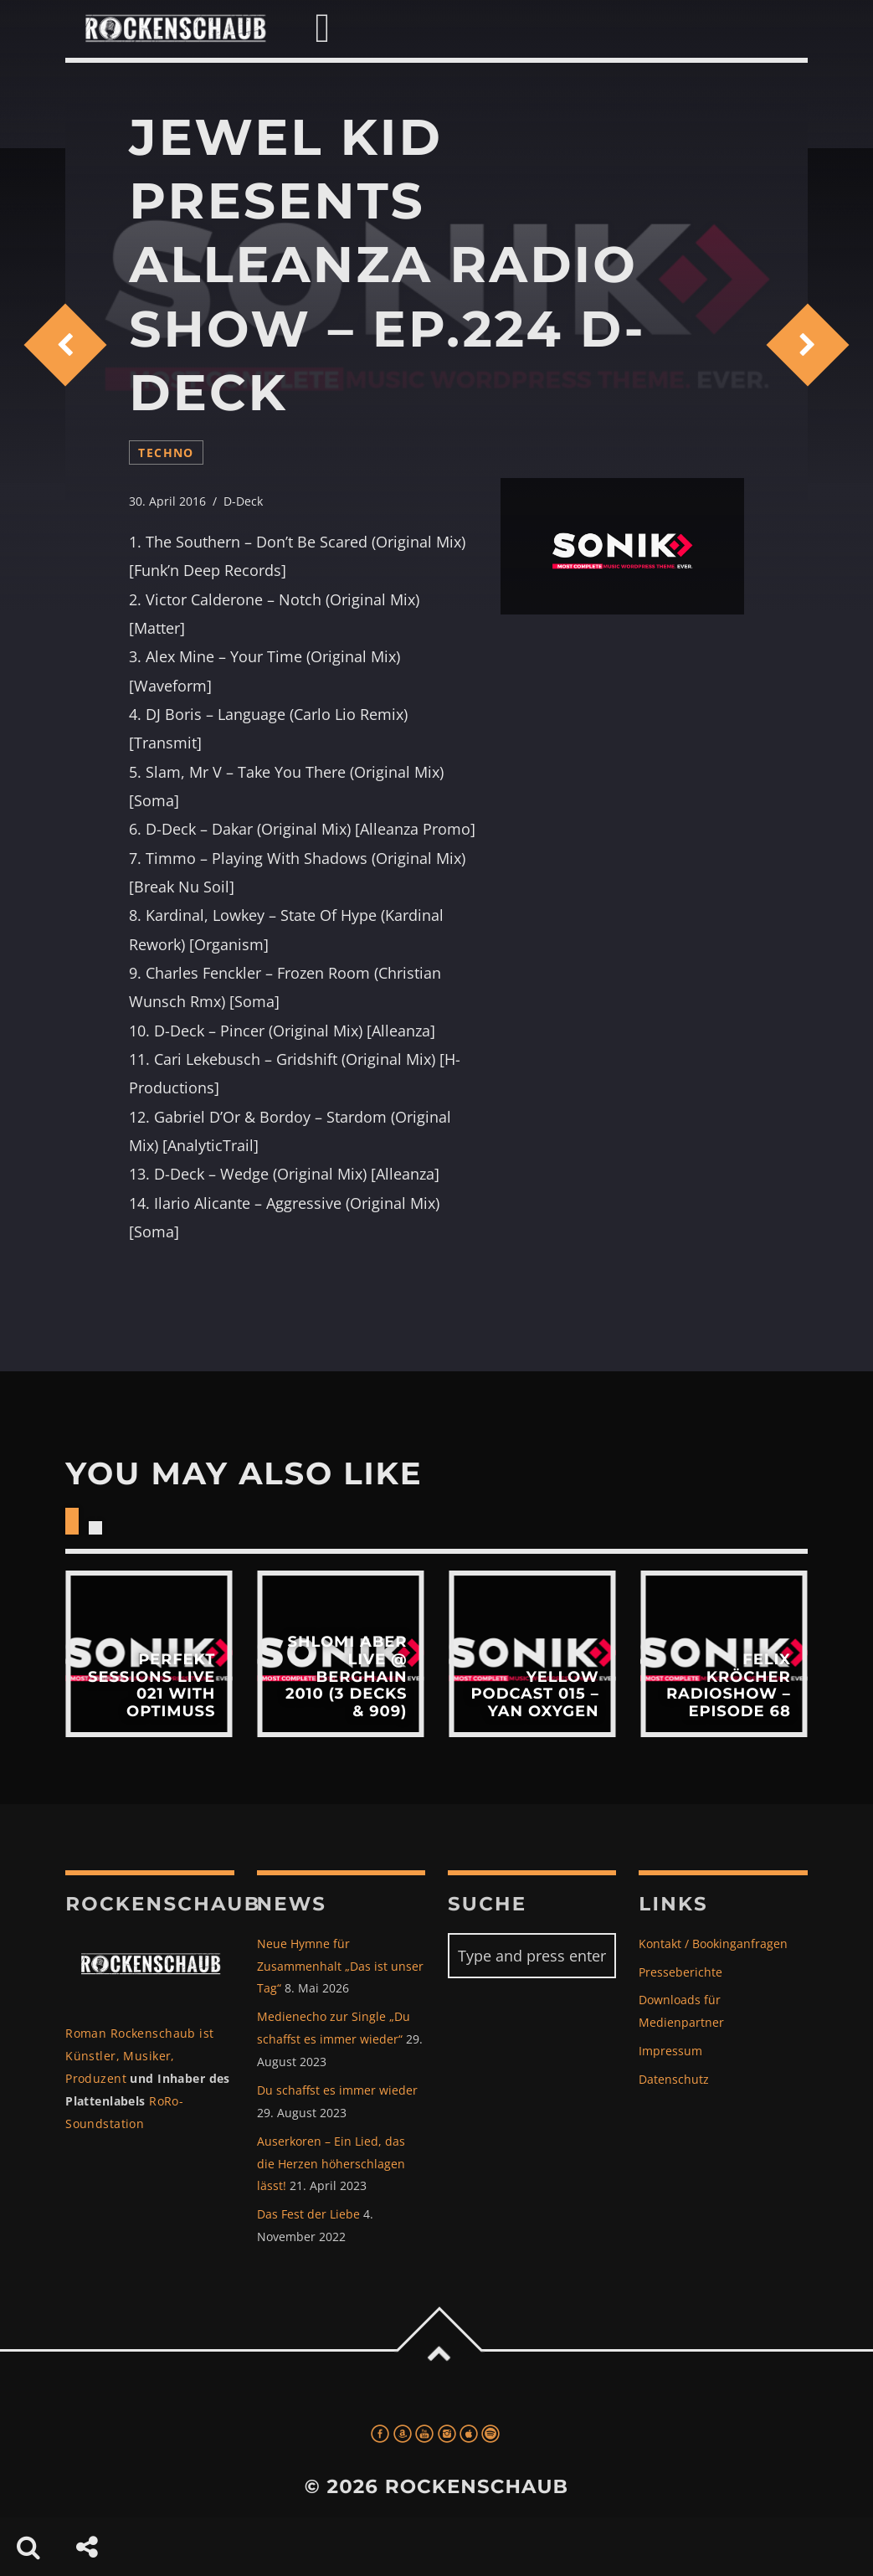  What do you see at coordinates (166, 452) in the screenshot?
I see `techno` at bounding box center [166, 452].